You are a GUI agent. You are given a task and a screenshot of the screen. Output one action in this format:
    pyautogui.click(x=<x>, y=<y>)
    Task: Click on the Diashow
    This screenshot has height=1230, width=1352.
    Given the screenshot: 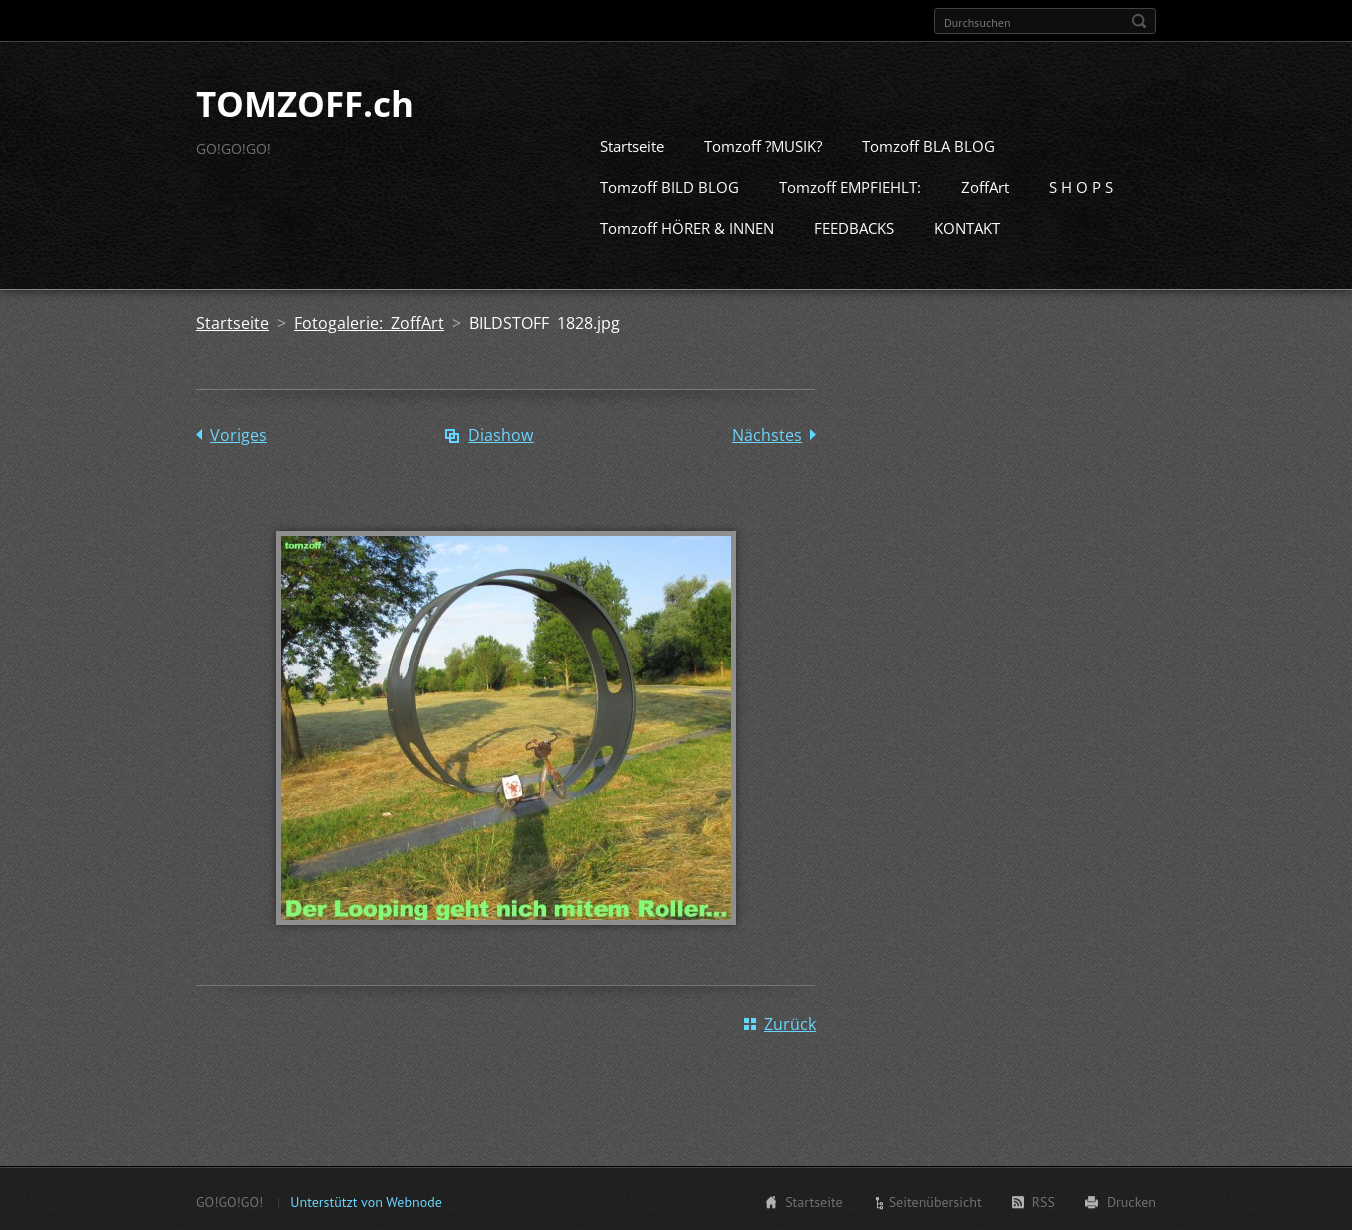 What is the action you would take?
    pyautogui.click(x=500, y=433)
    